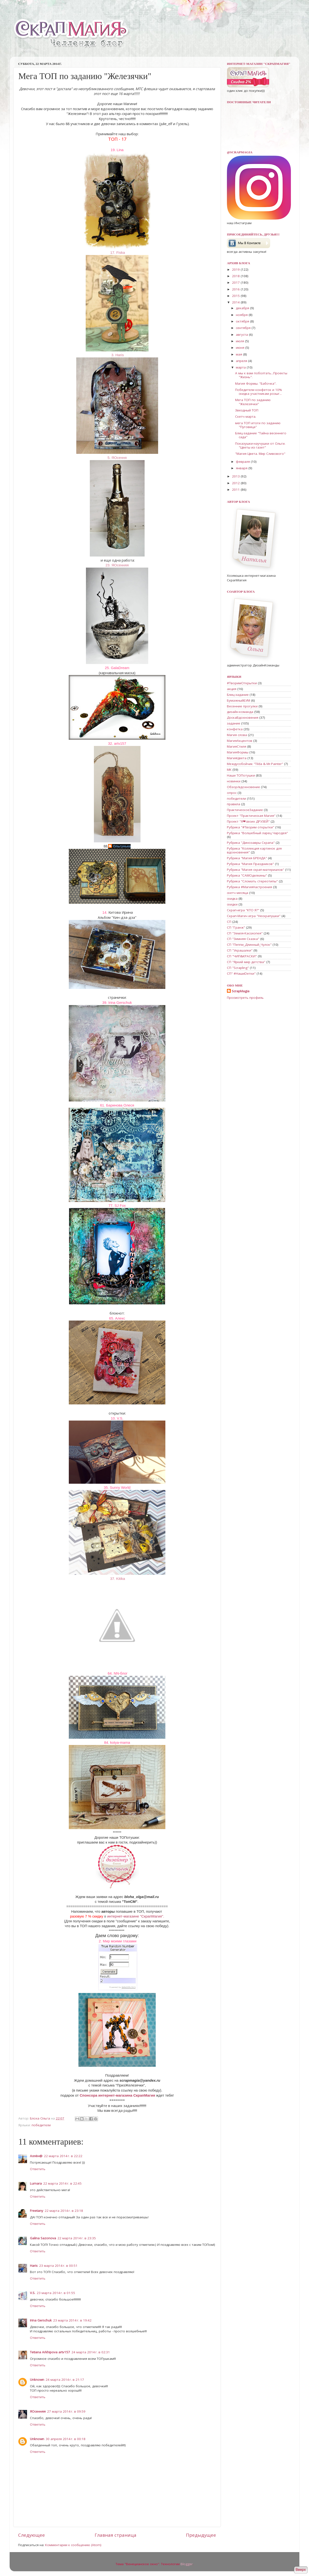 This screenshot has width=309, height=2576. I want to click on мая, so click(239, 354).